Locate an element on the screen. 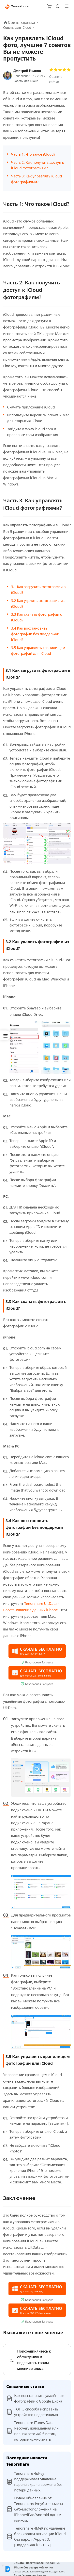  Дмитрий Иванов is located at coordinates (27, 70).